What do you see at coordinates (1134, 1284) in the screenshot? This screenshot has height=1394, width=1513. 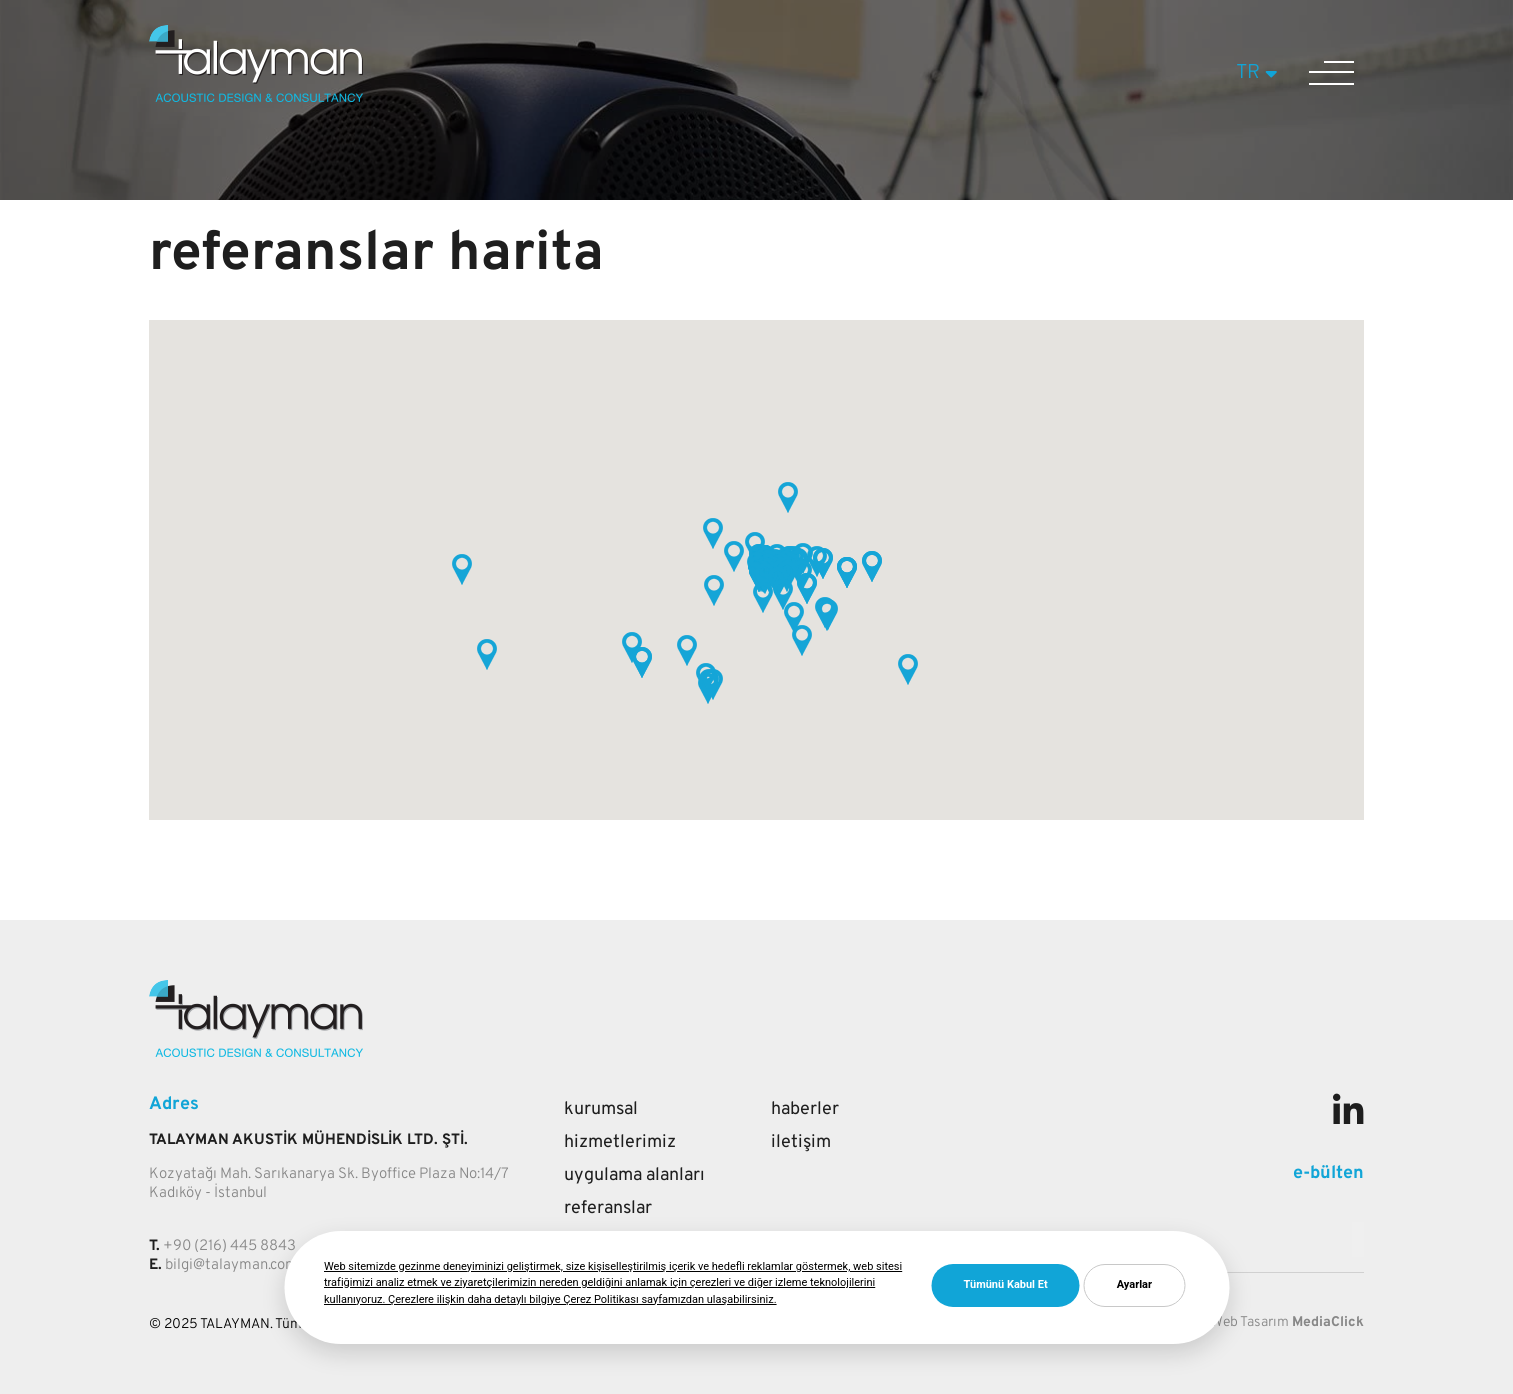 I see `Ayarlar [button]` at bounding box center [1134, 1284].